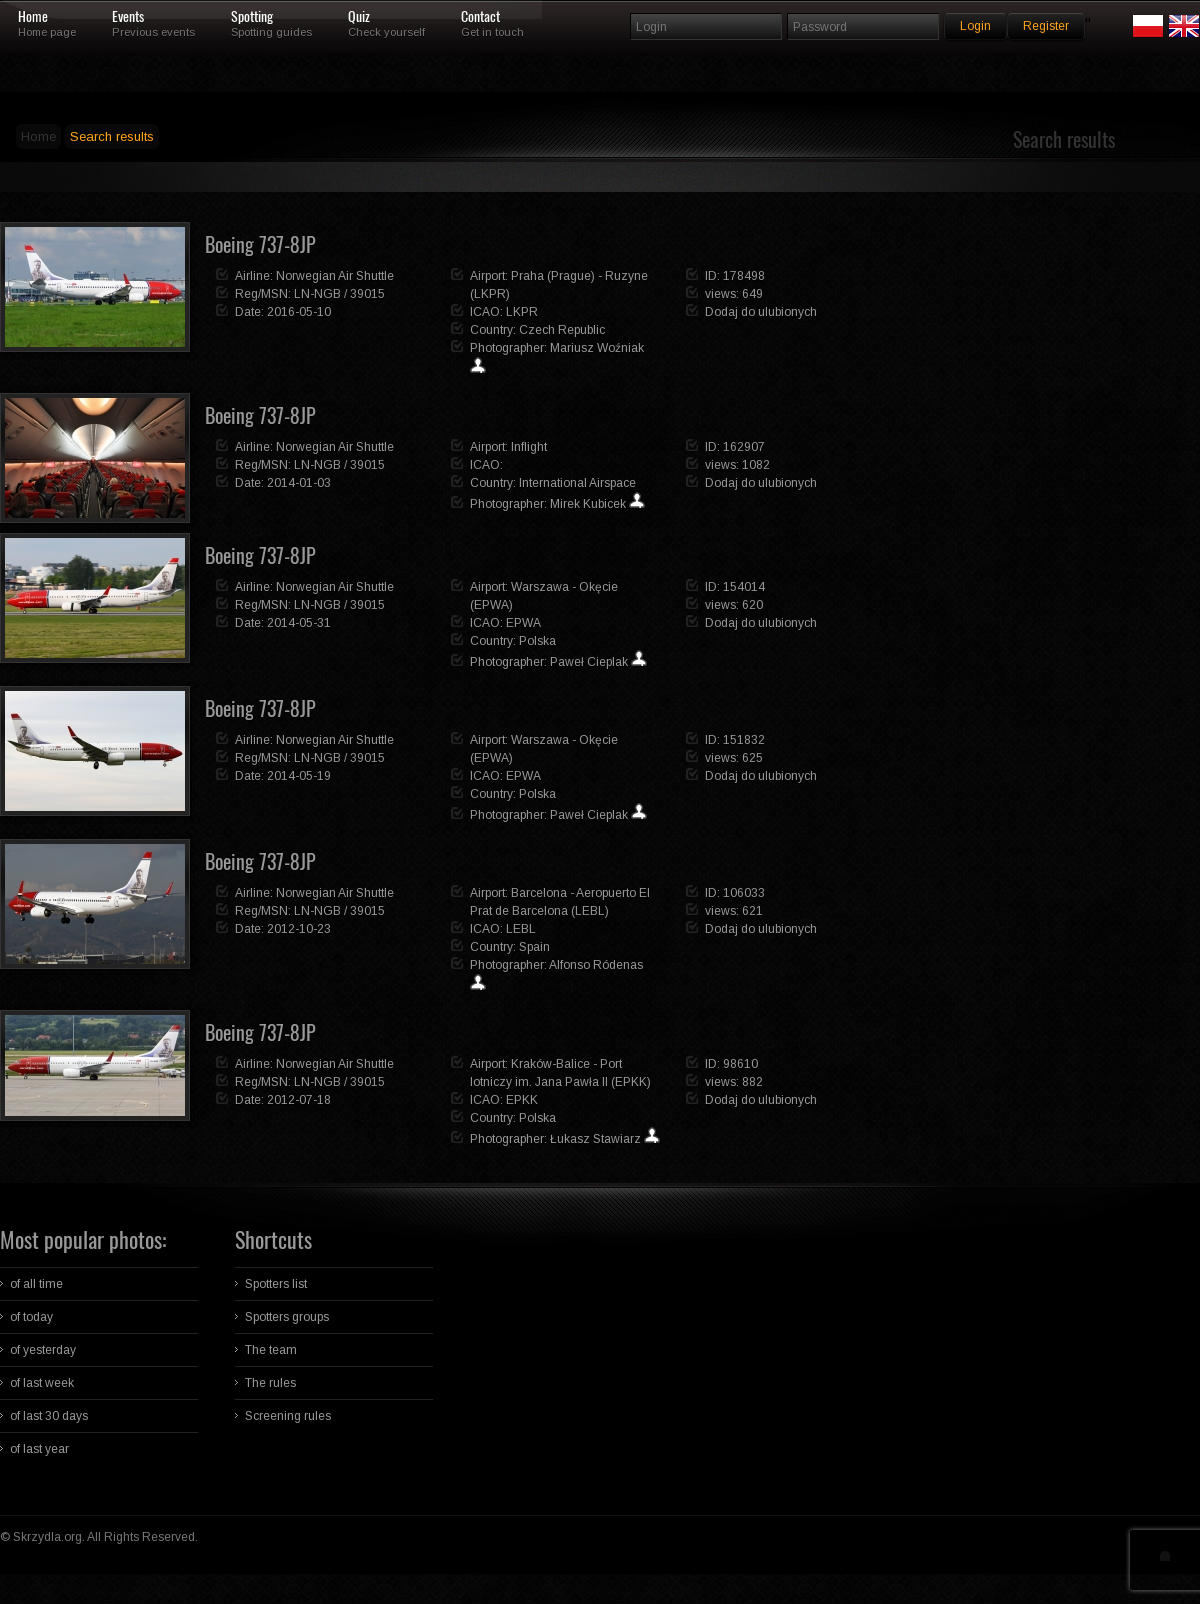 The height and width of the screenshot is (1604, 1200). Describe the element at coordinates (271, 1350) in the screenshot. I see `The team` at that location.